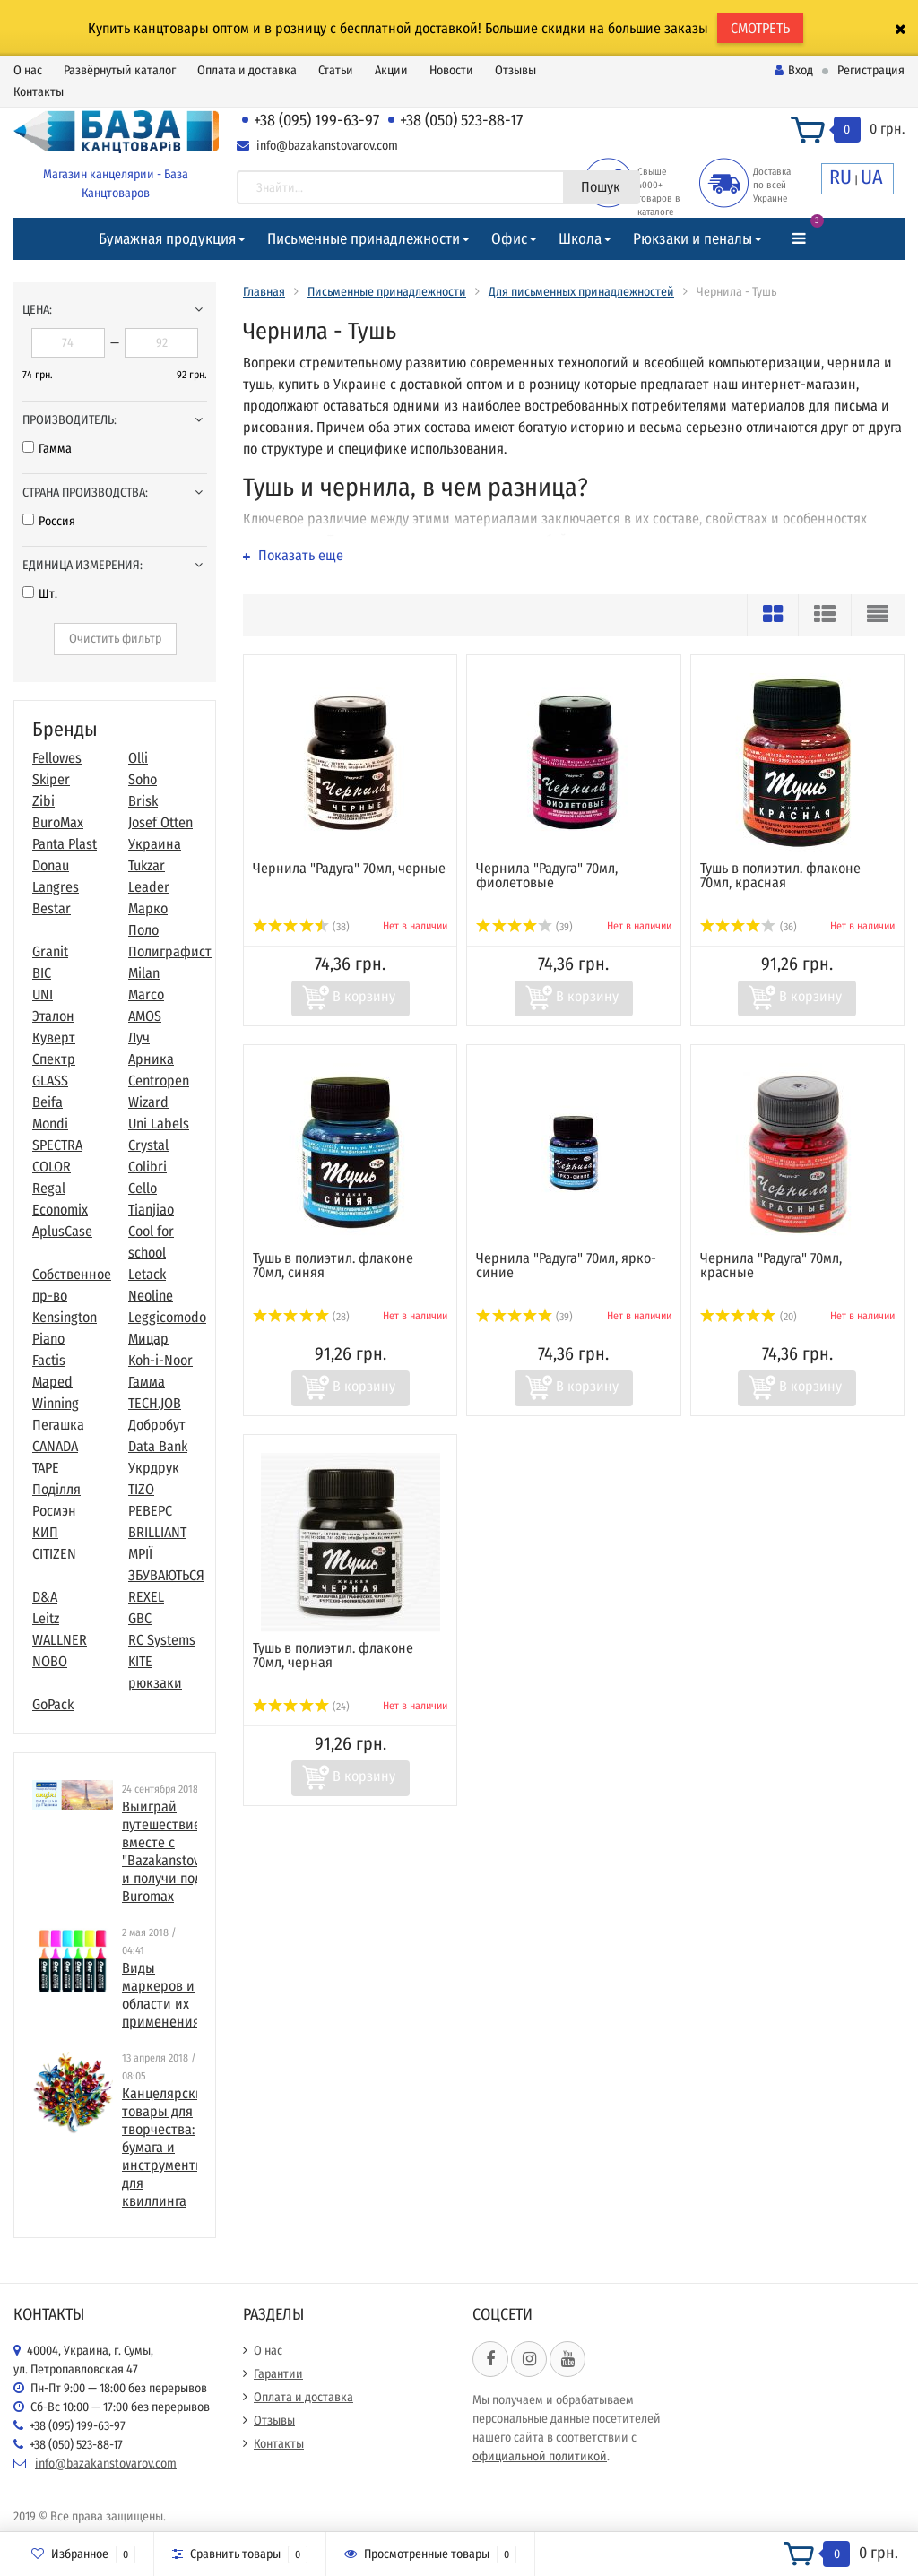 Image resolution: width=918 pixels, height=2576 pixels. I want to click on Neoline, so click(150, 1295).